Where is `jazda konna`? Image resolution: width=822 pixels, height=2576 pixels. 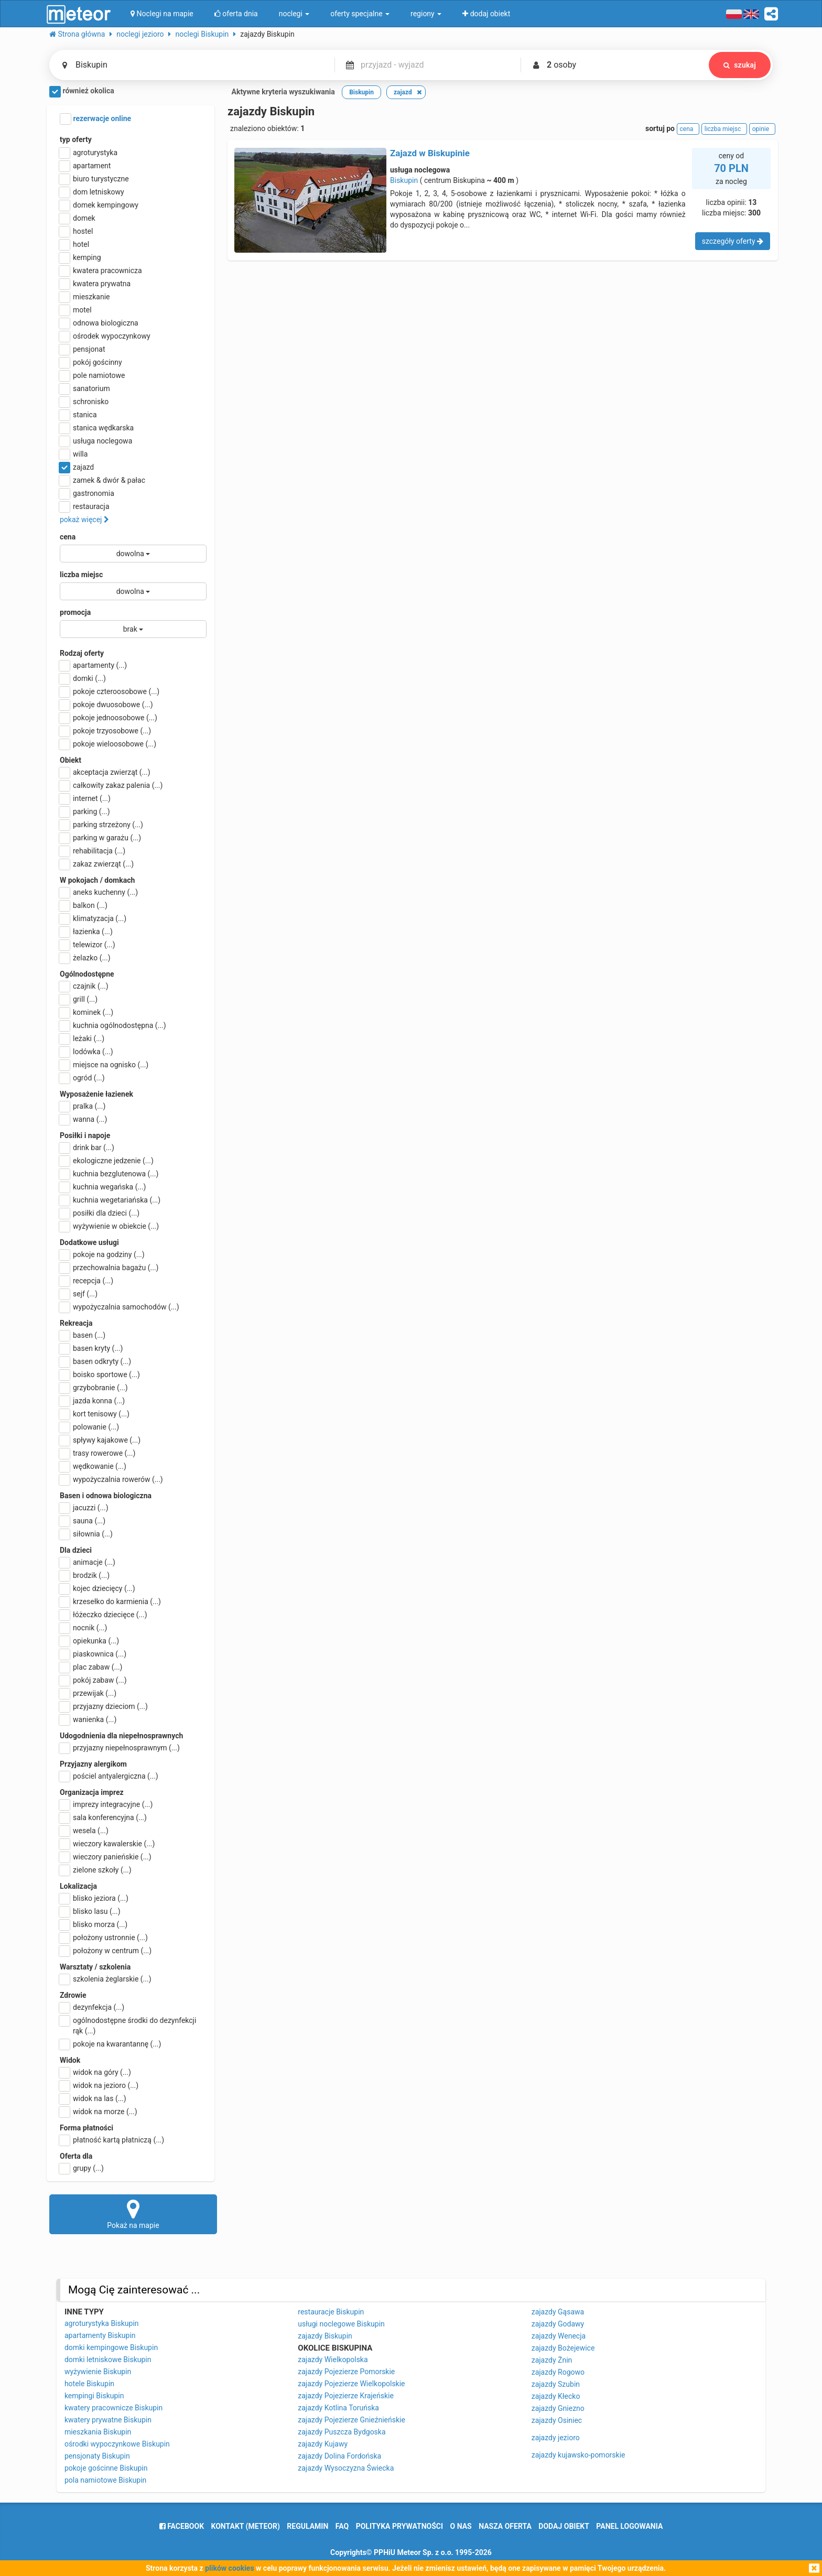 jazda konna is located at coordinates (92, 1400).